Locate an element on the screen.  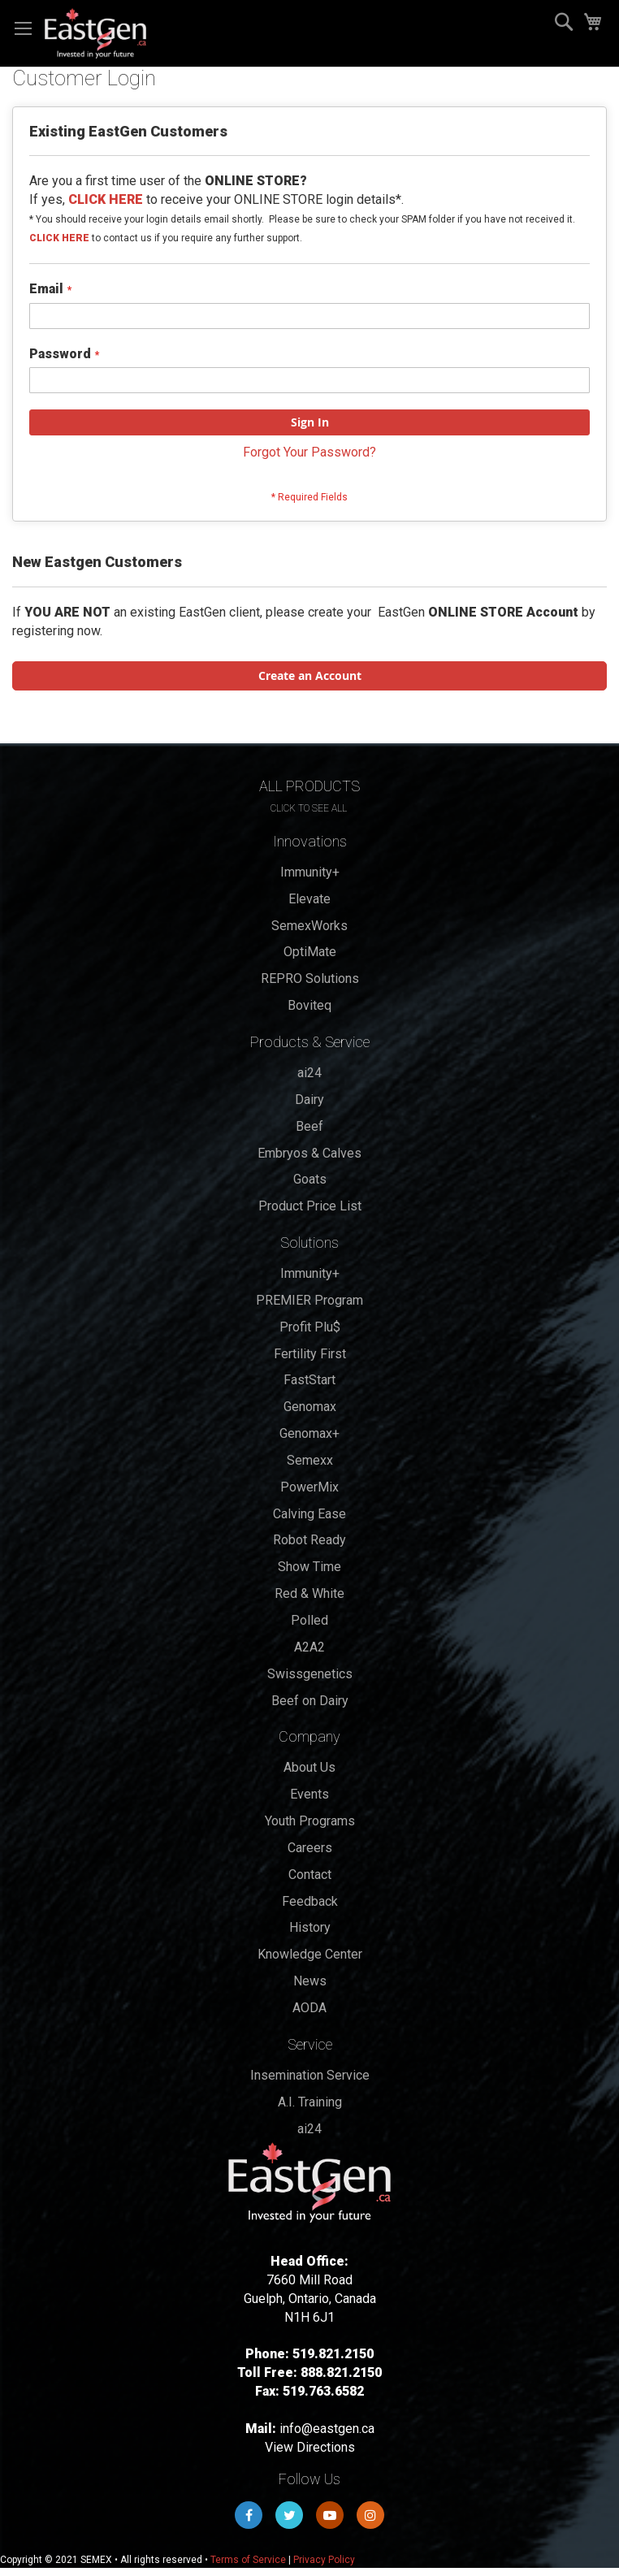
Events is located at coordinates (309, 1794).